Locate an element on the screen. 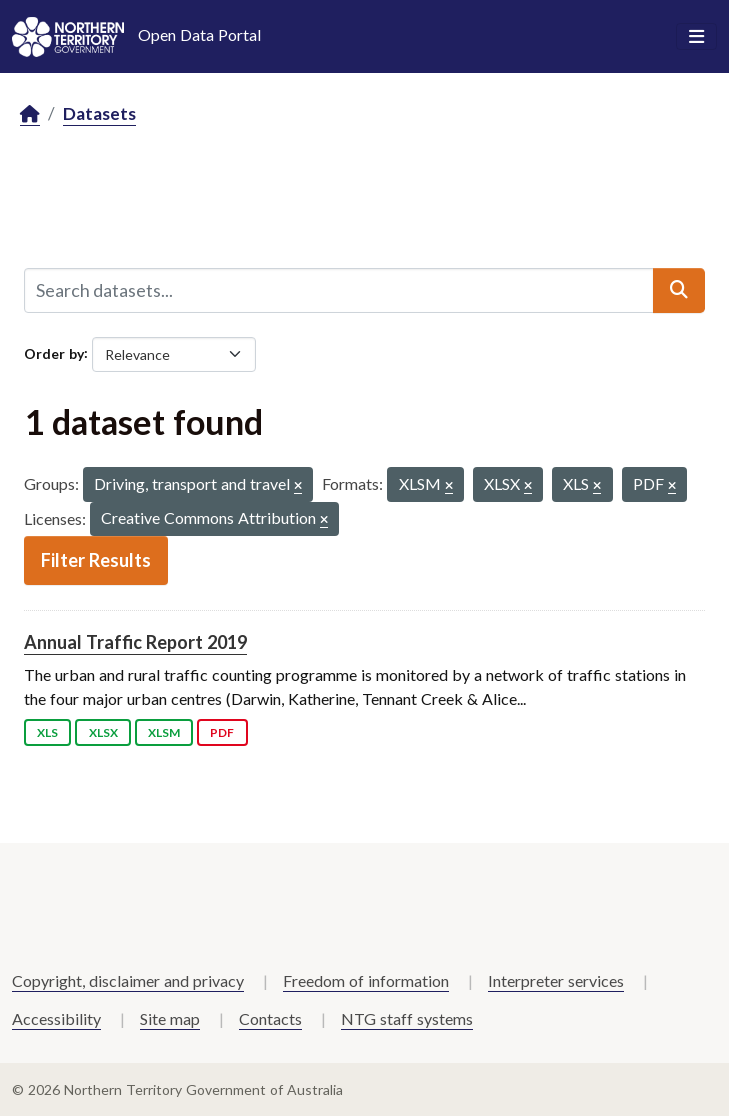 The image size is (729, 1116). Annual Traffic Report 2019 is located at coordinates (135, 642).